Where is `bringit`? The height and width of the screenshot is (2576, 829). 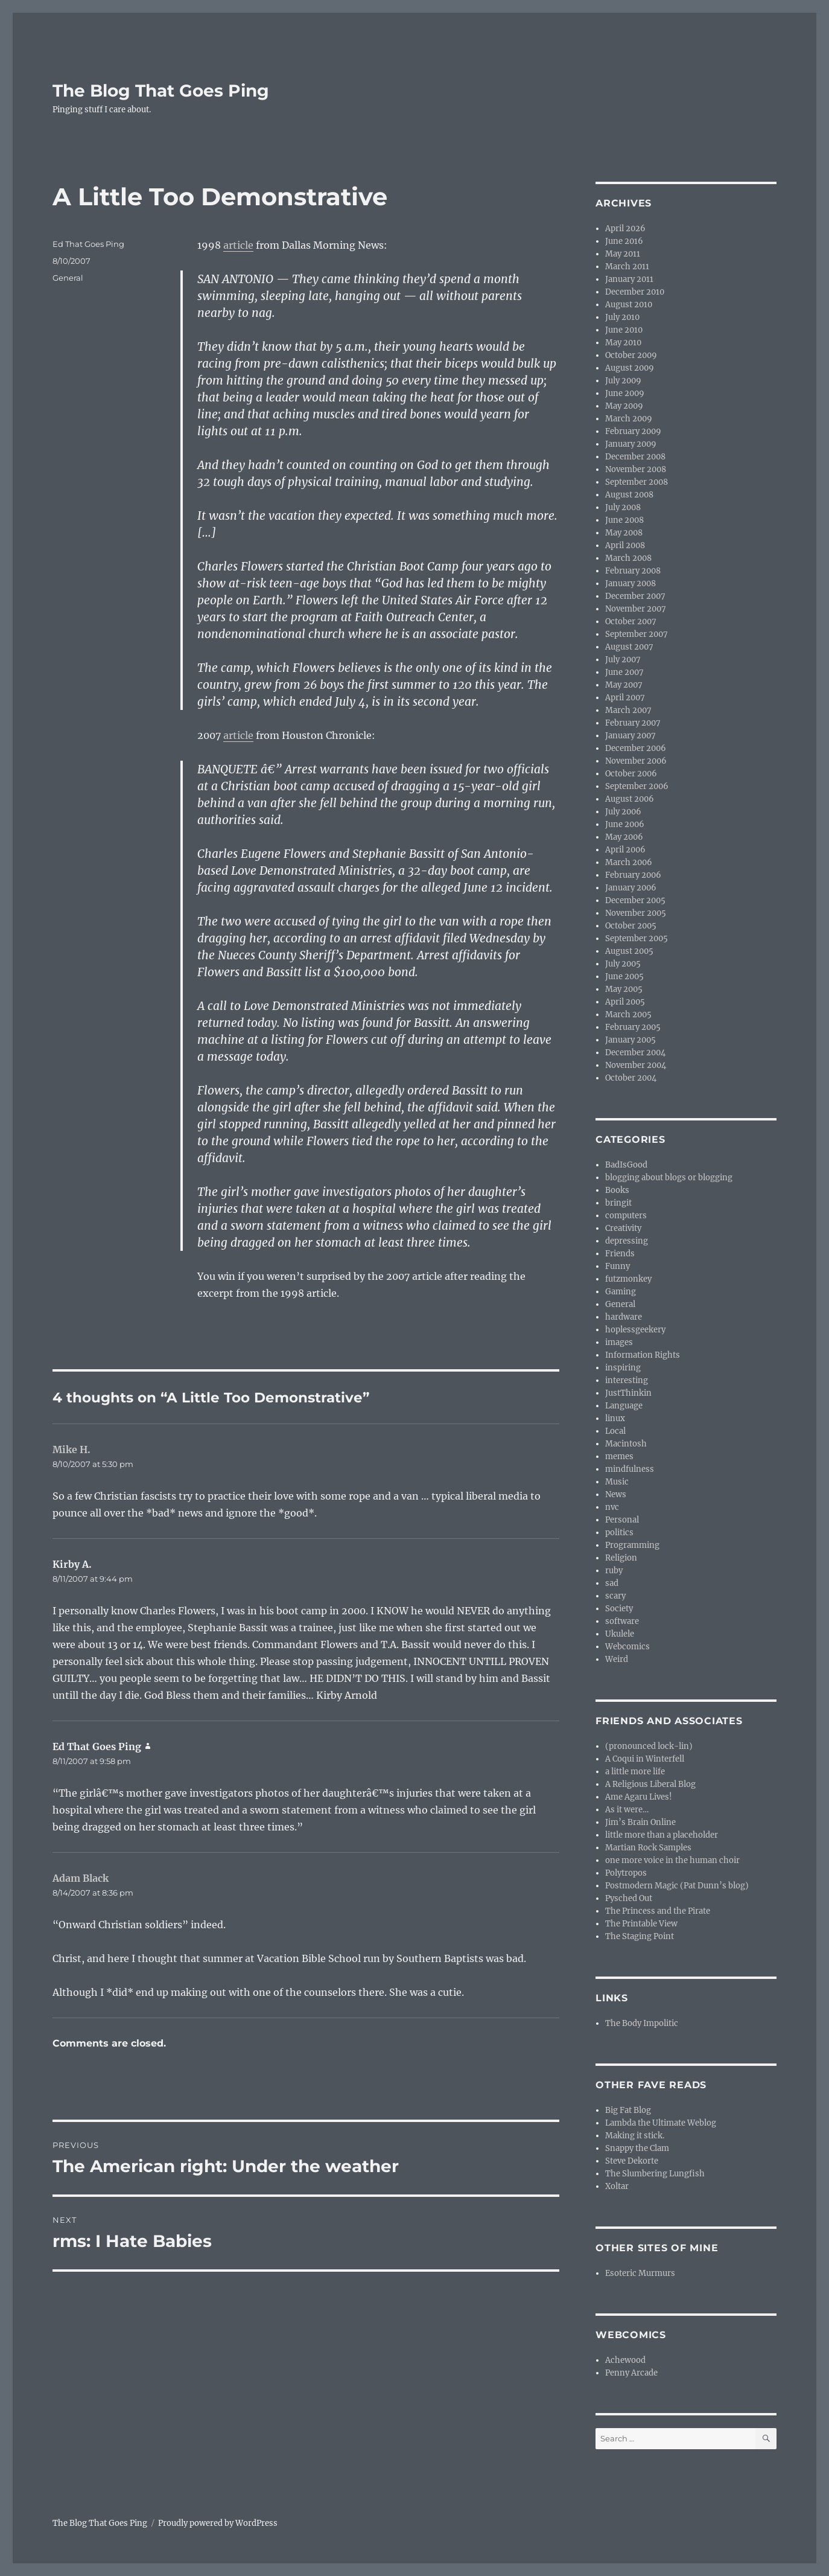
bringit is located at coordinates (618, 1203).